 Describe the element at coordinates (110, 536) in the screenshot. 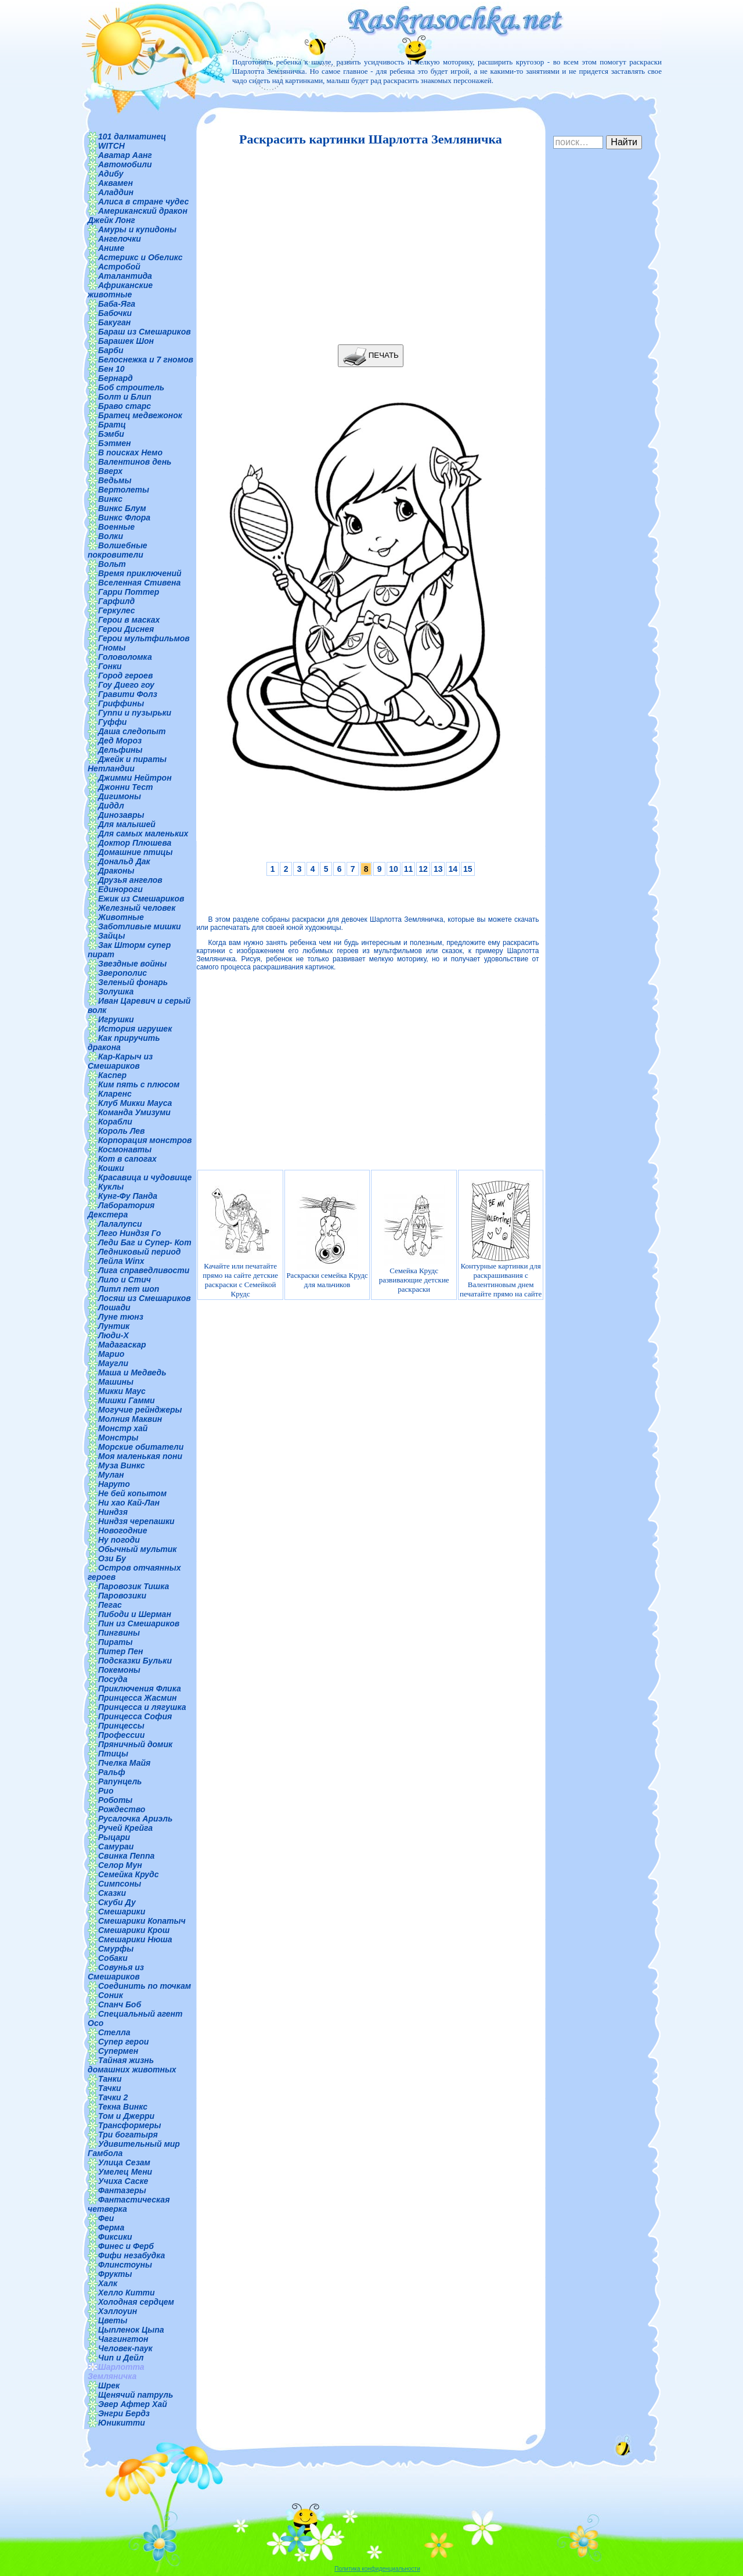

I see `Волки` at that location.